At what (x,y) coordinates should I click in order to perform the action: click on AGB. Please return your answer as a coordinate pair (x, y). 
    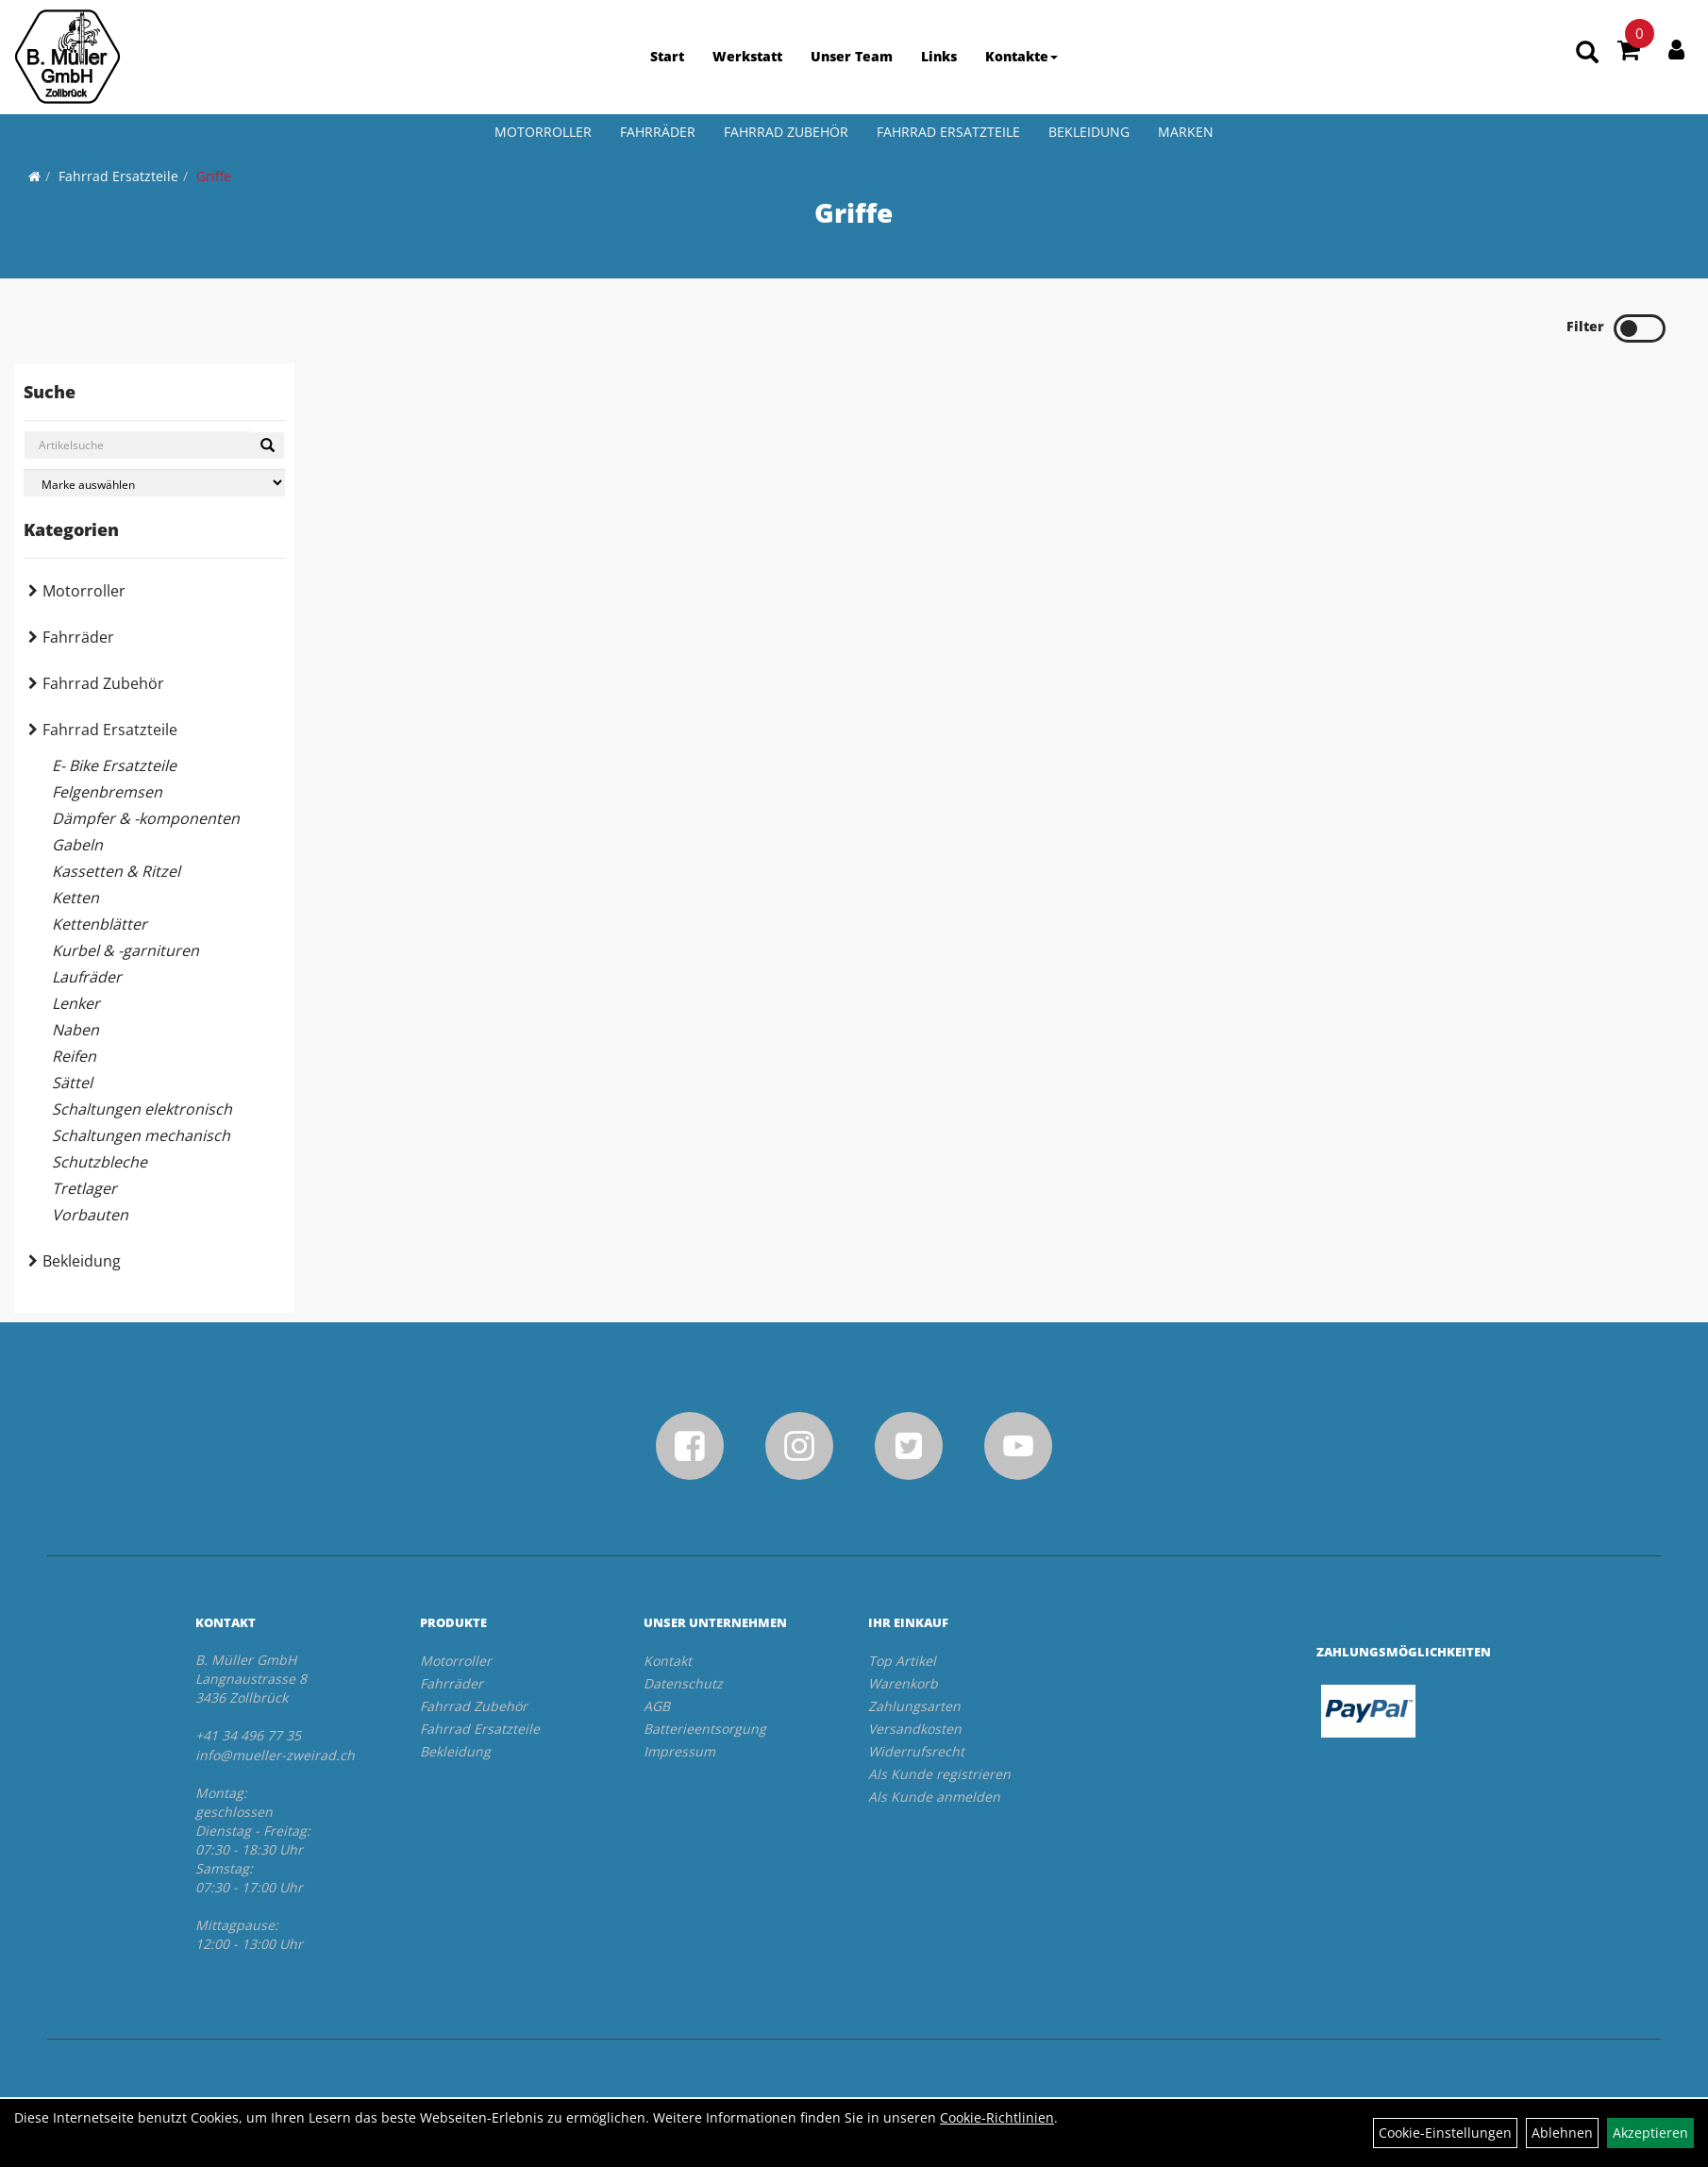
    Looking at the image, I should click on (657, 1706).